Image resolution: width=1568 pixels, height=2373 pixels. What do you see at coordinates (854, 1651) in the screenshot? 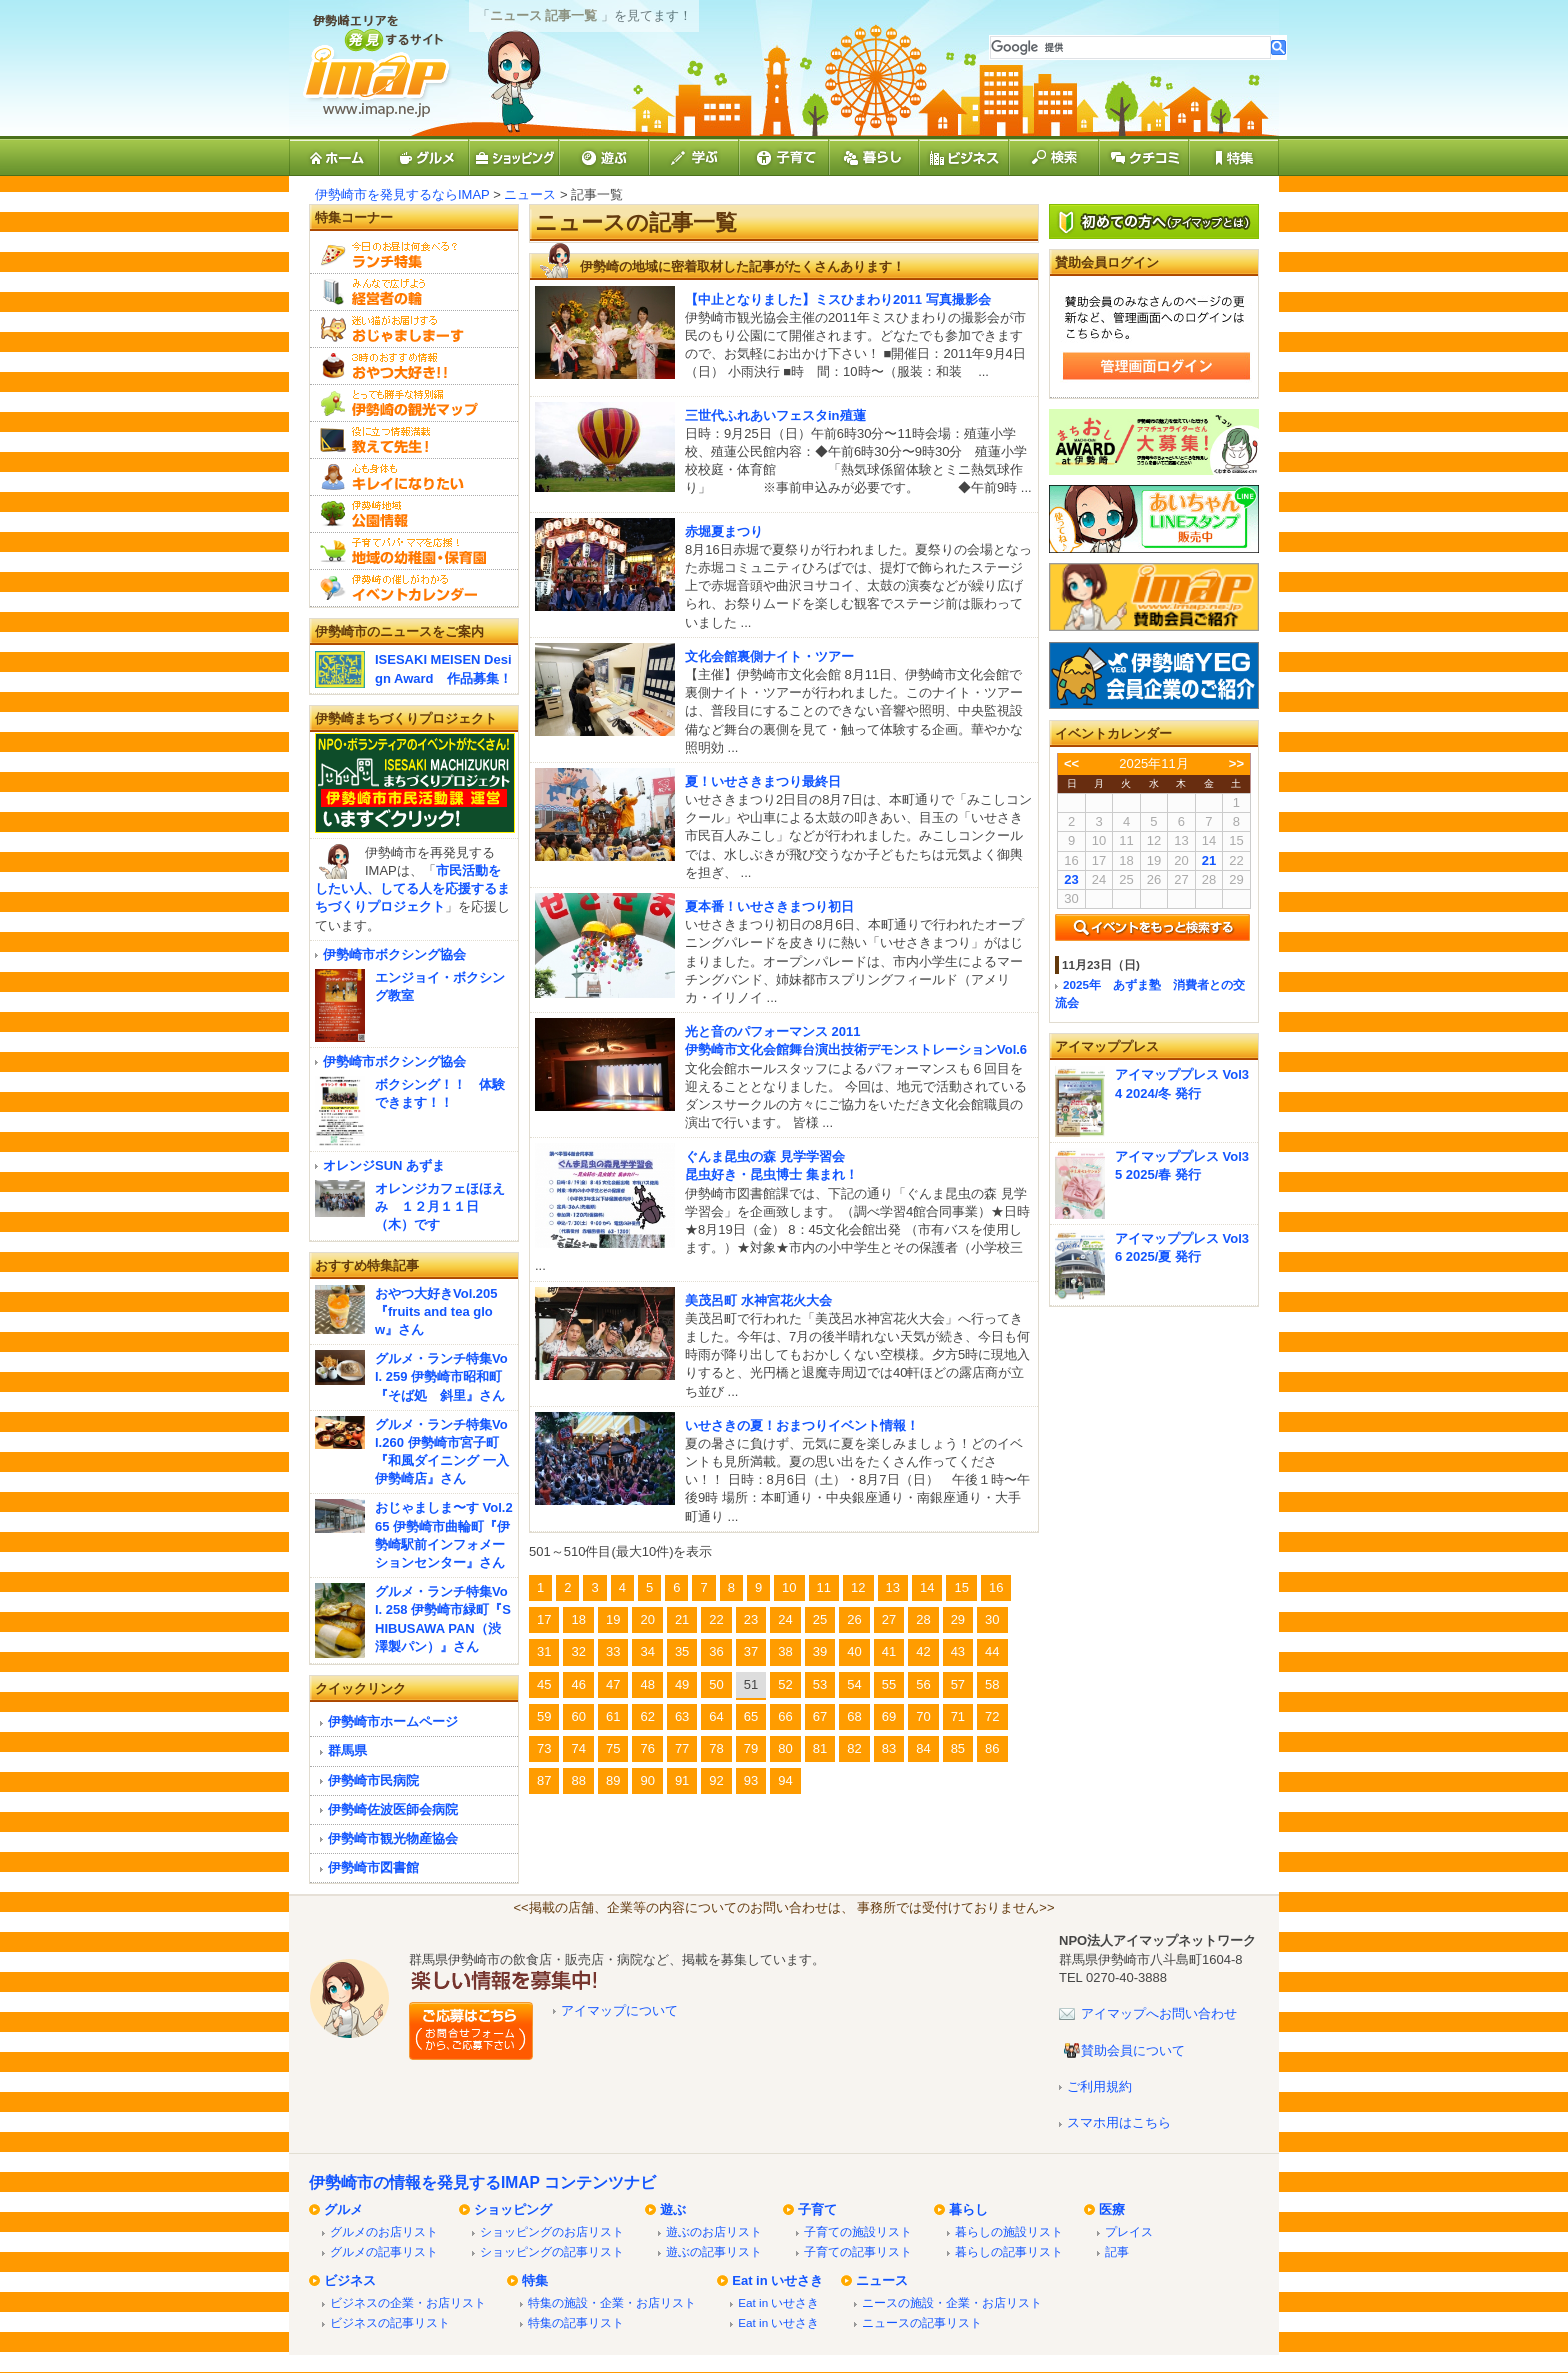
I see `40` at bounding box center [854, 1651].